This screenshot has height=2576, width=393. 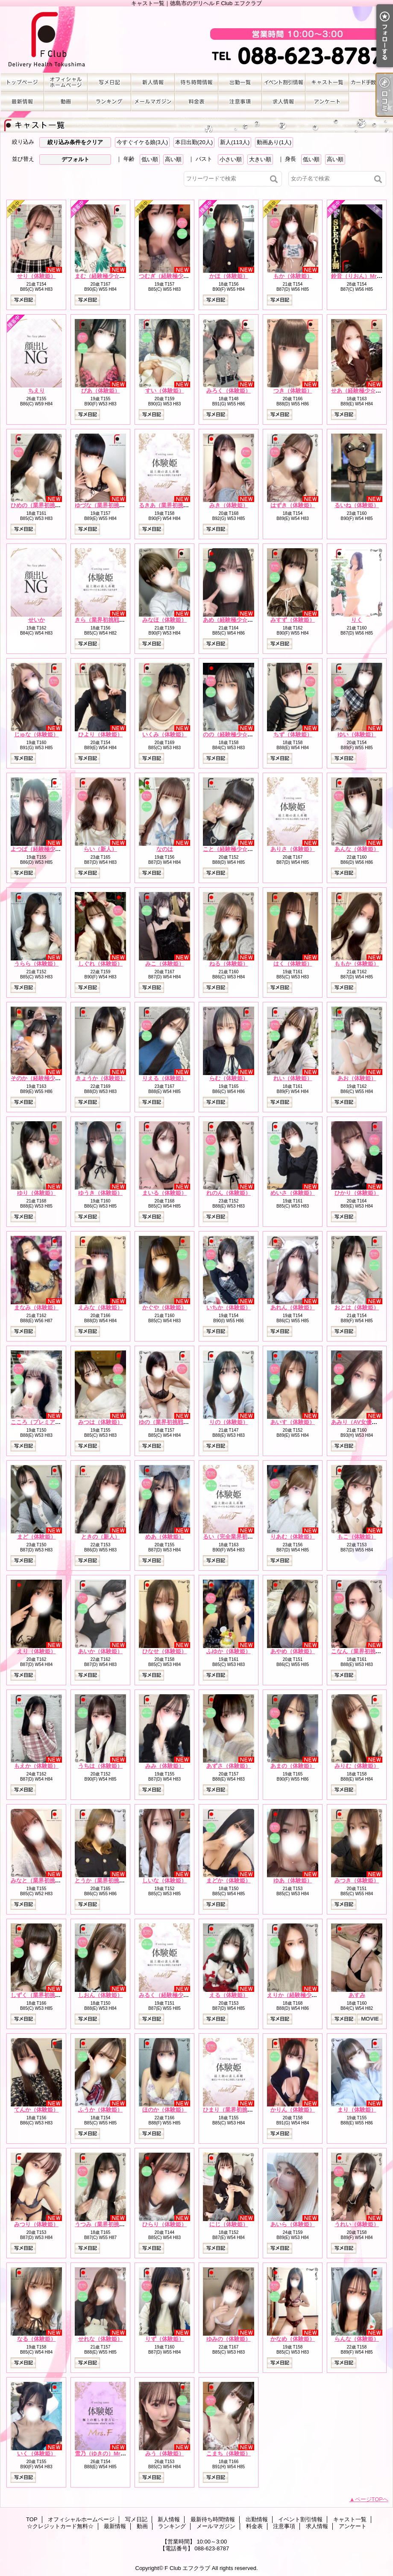 I want to click on あやめ（体験姫）, so click(x=292, y=1651).